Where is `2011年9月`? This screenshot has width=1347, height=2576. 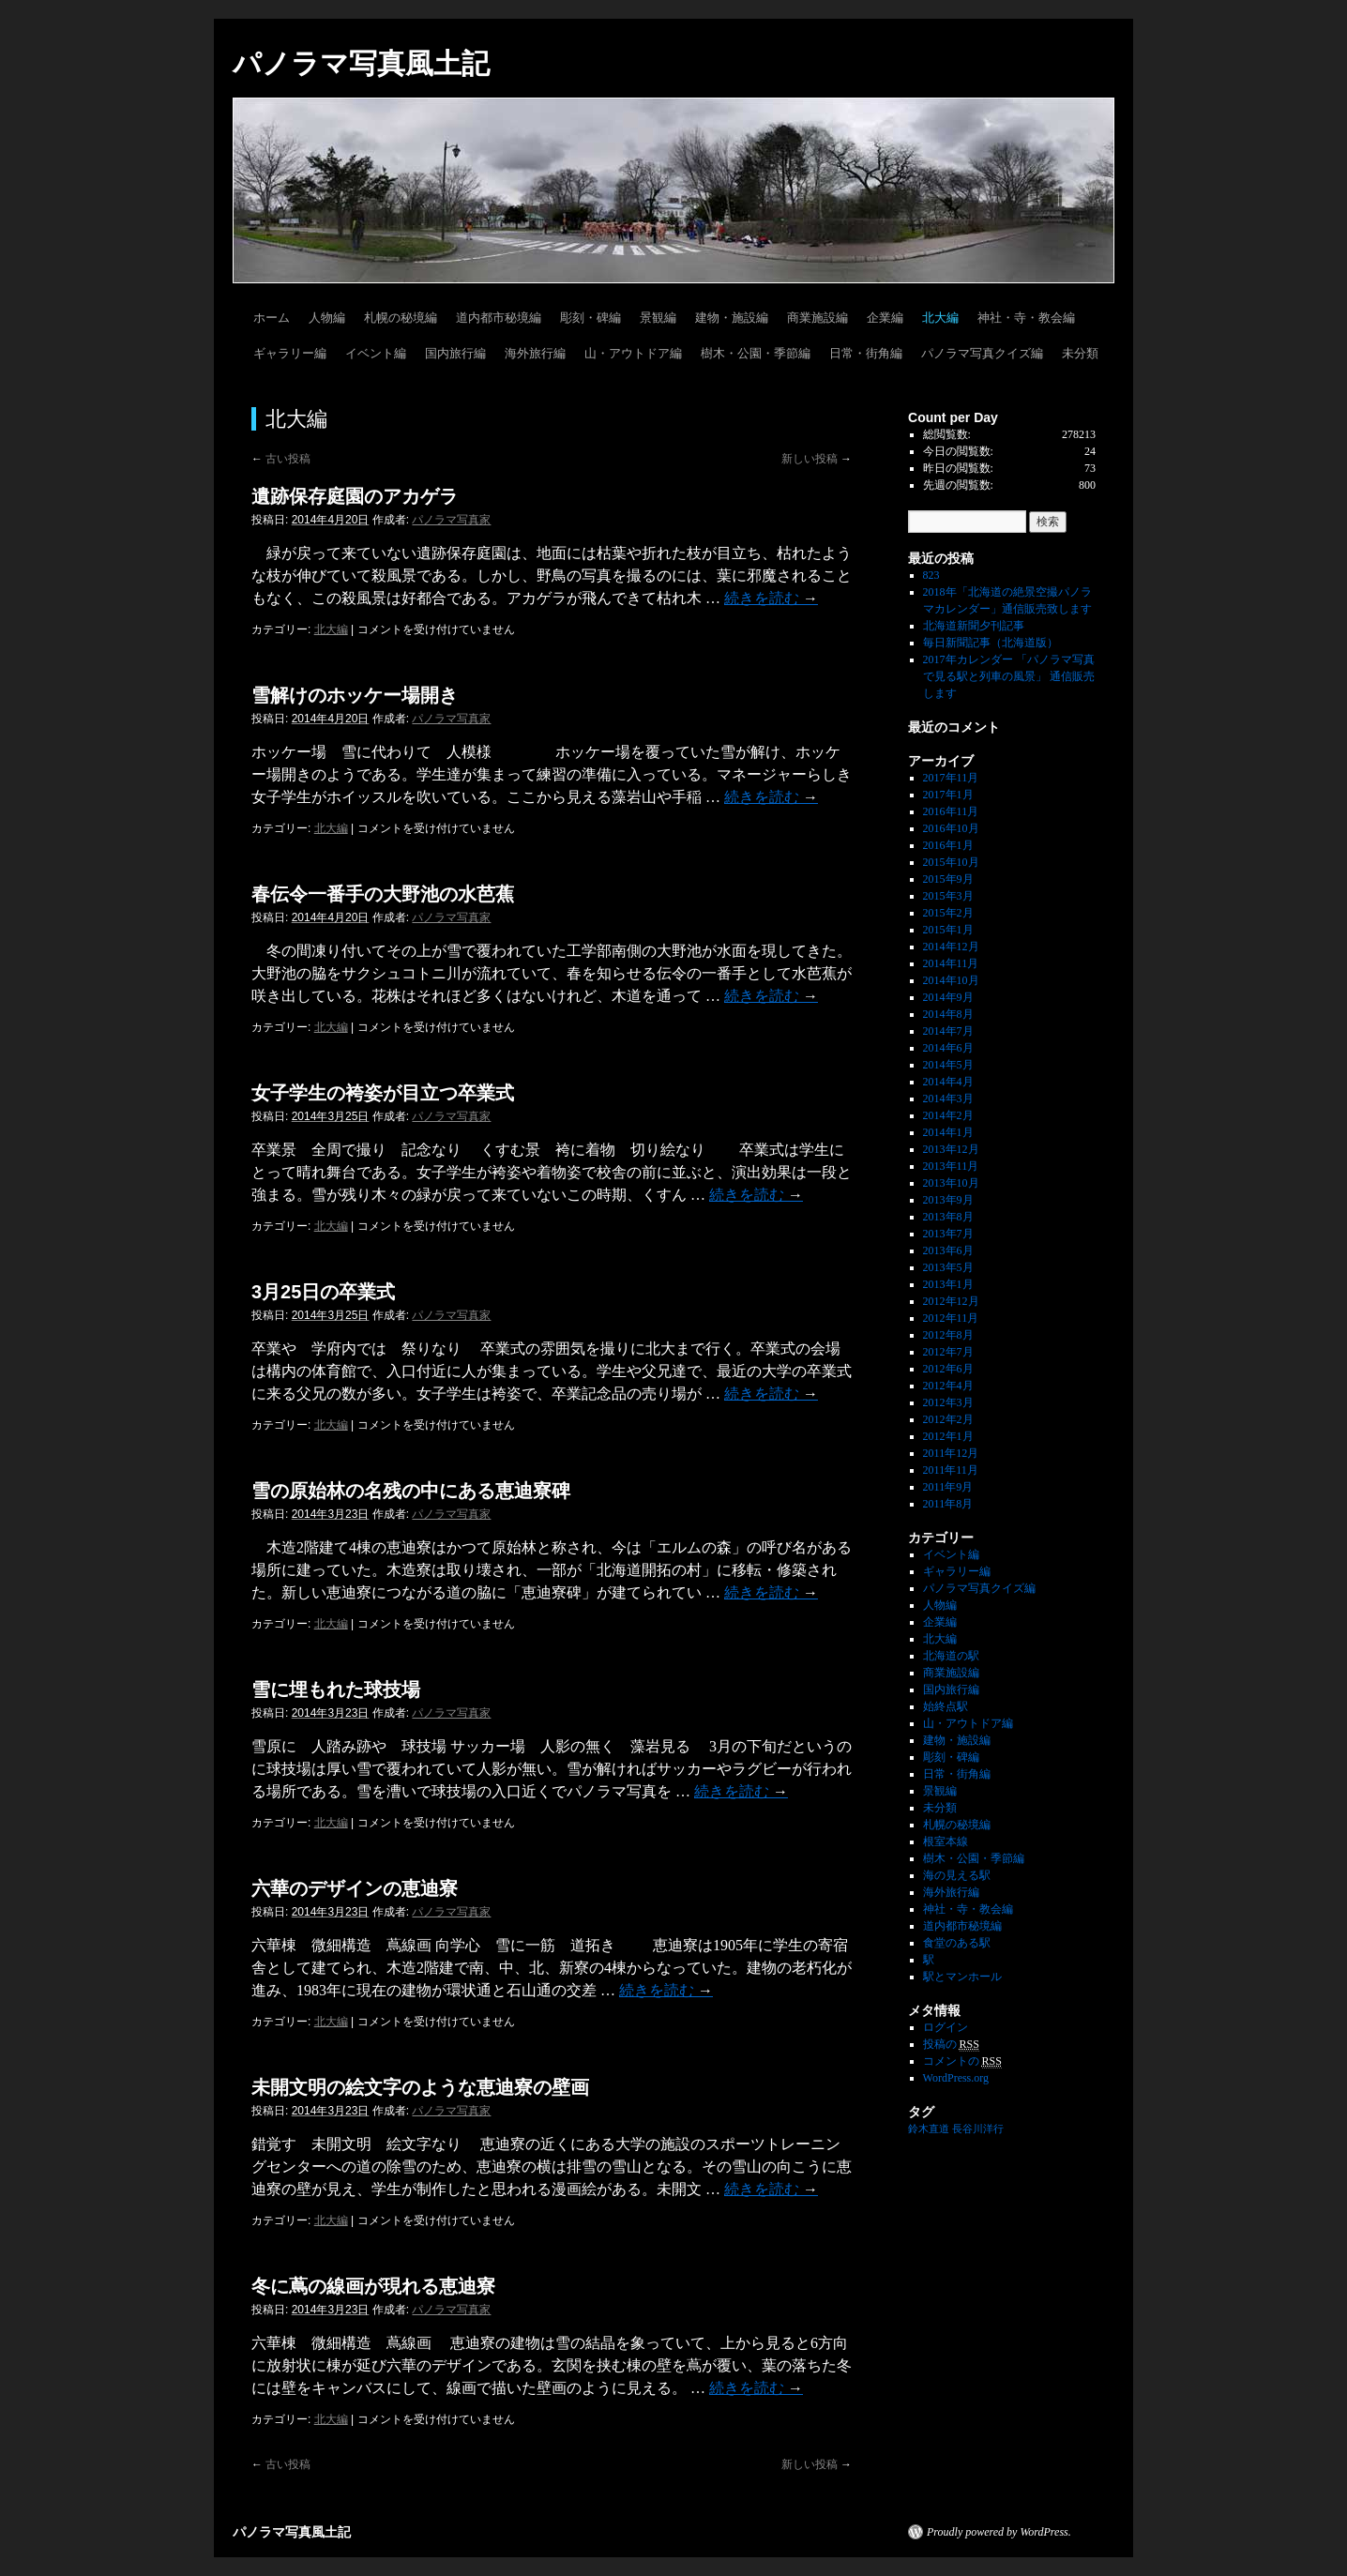
2011年9月 is located at coordinates (948, 1486).